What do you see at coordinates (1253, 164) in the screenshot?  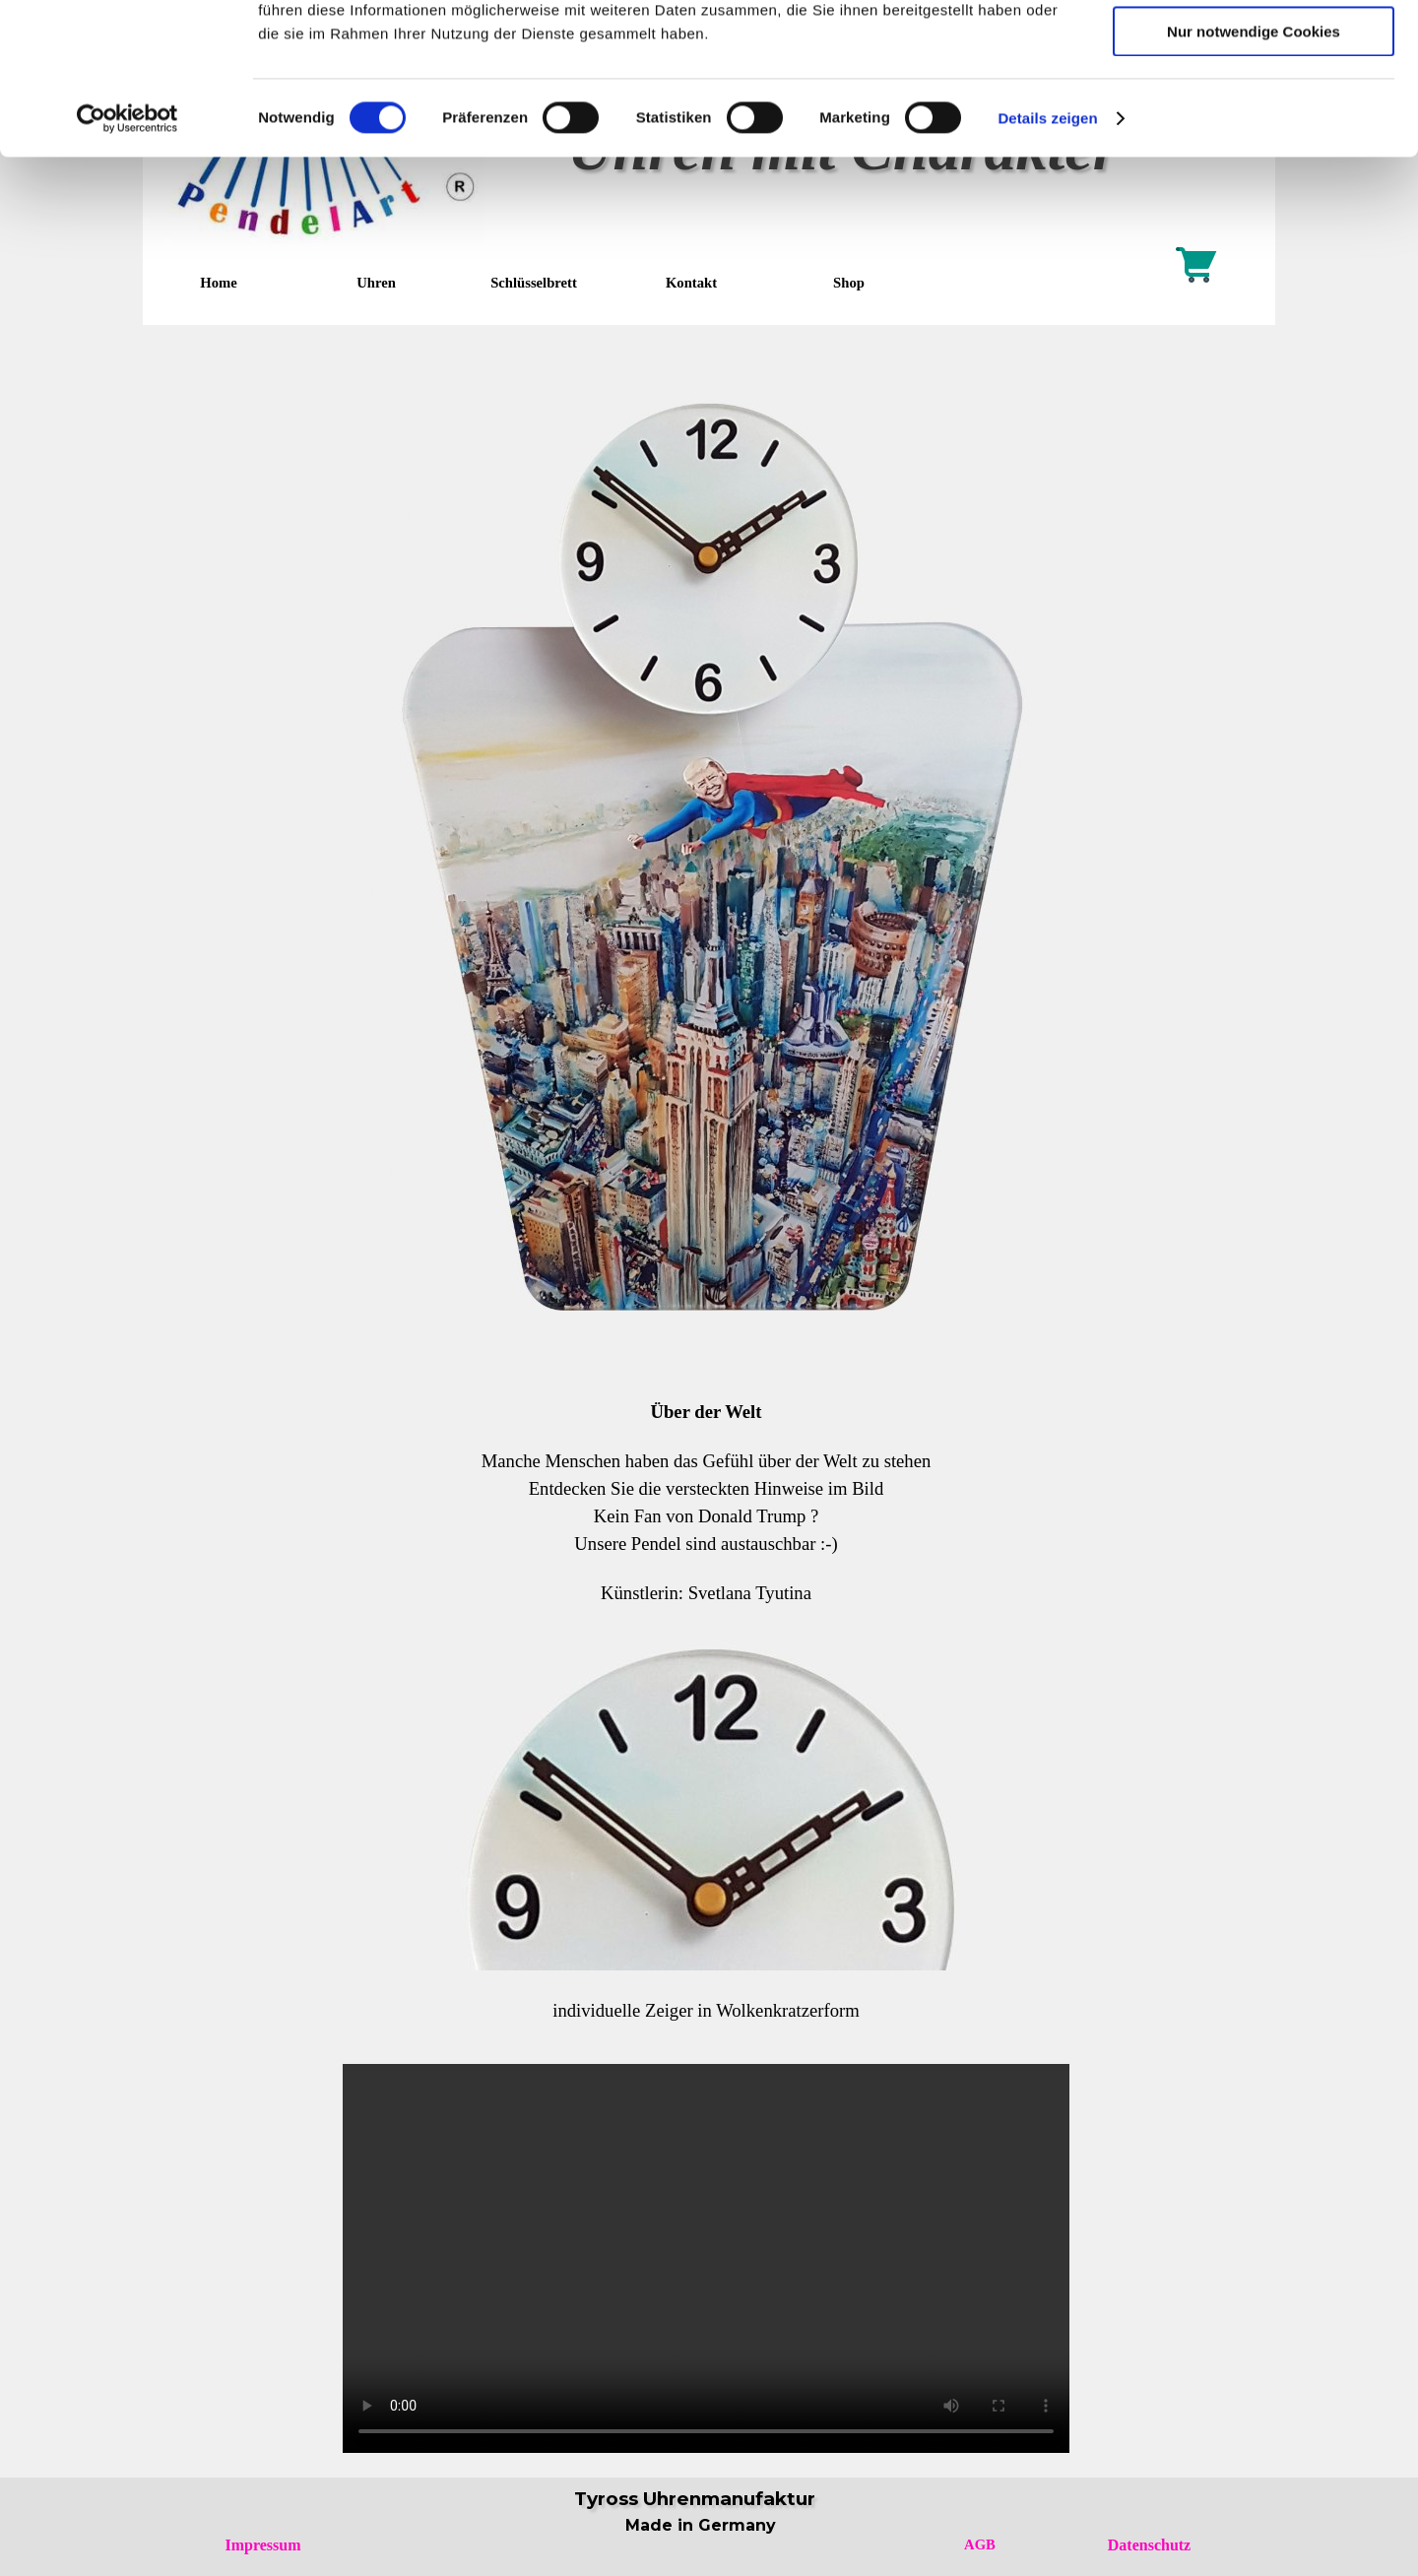 I see `Nur notwendige Cookies` at bounding box center [1253, 164].